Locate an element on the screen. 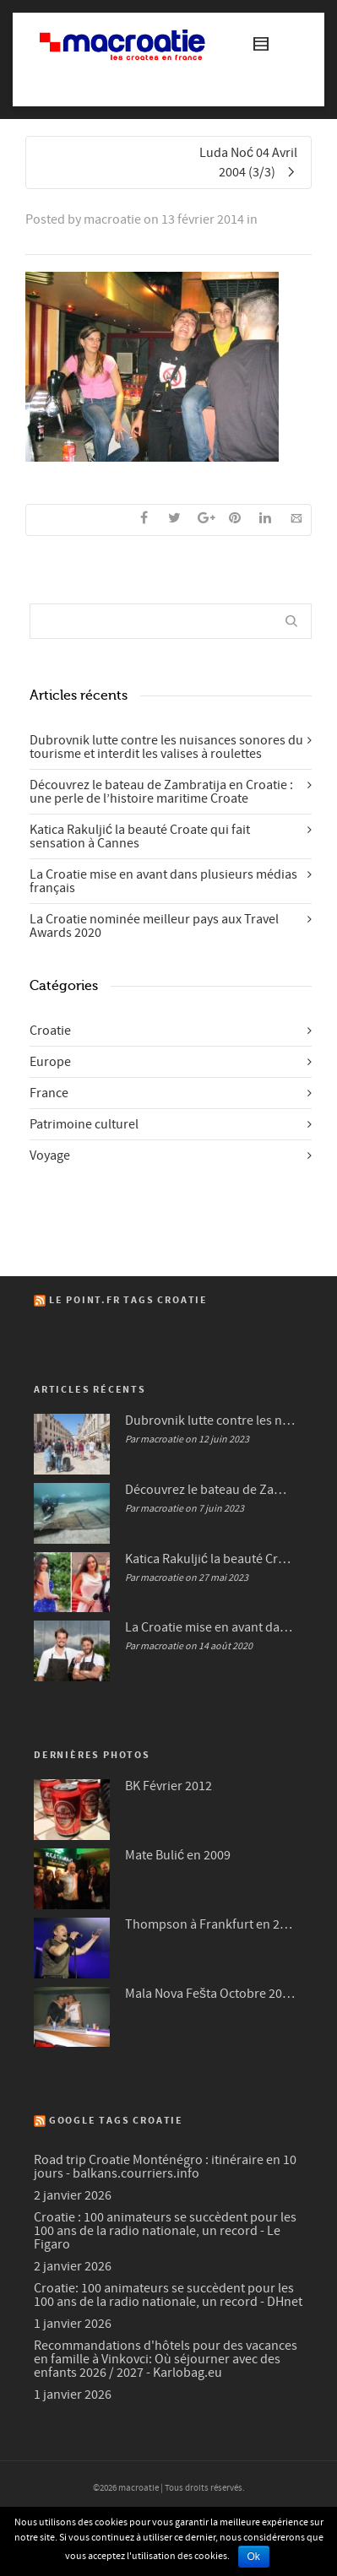 Image resolution: width=337 pixels, height=2576 pixels. La Croatie mise en avant dans plusieurs médias français is located at coordinates (163, 881).